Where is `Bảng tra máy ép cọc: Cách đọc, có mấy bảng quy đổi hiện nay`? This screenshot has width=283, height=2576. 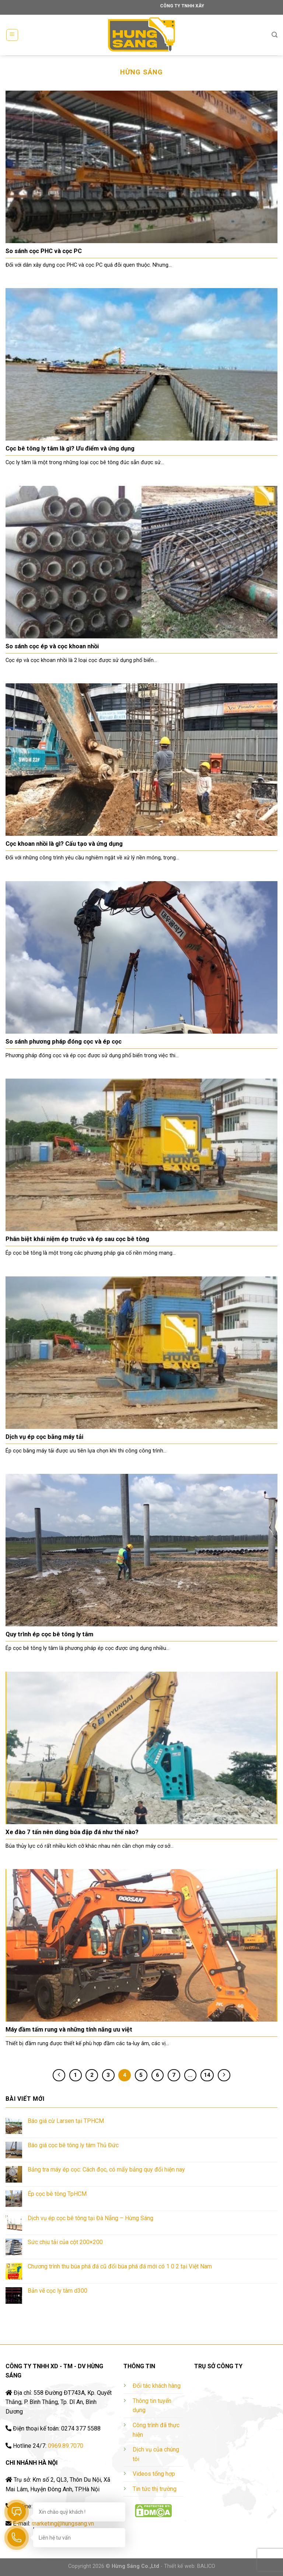
Bảng tra máy ép cọc: Cách đọc, có mấy bảng quy đổi hiện nay is located at coordinates (106, 2169).